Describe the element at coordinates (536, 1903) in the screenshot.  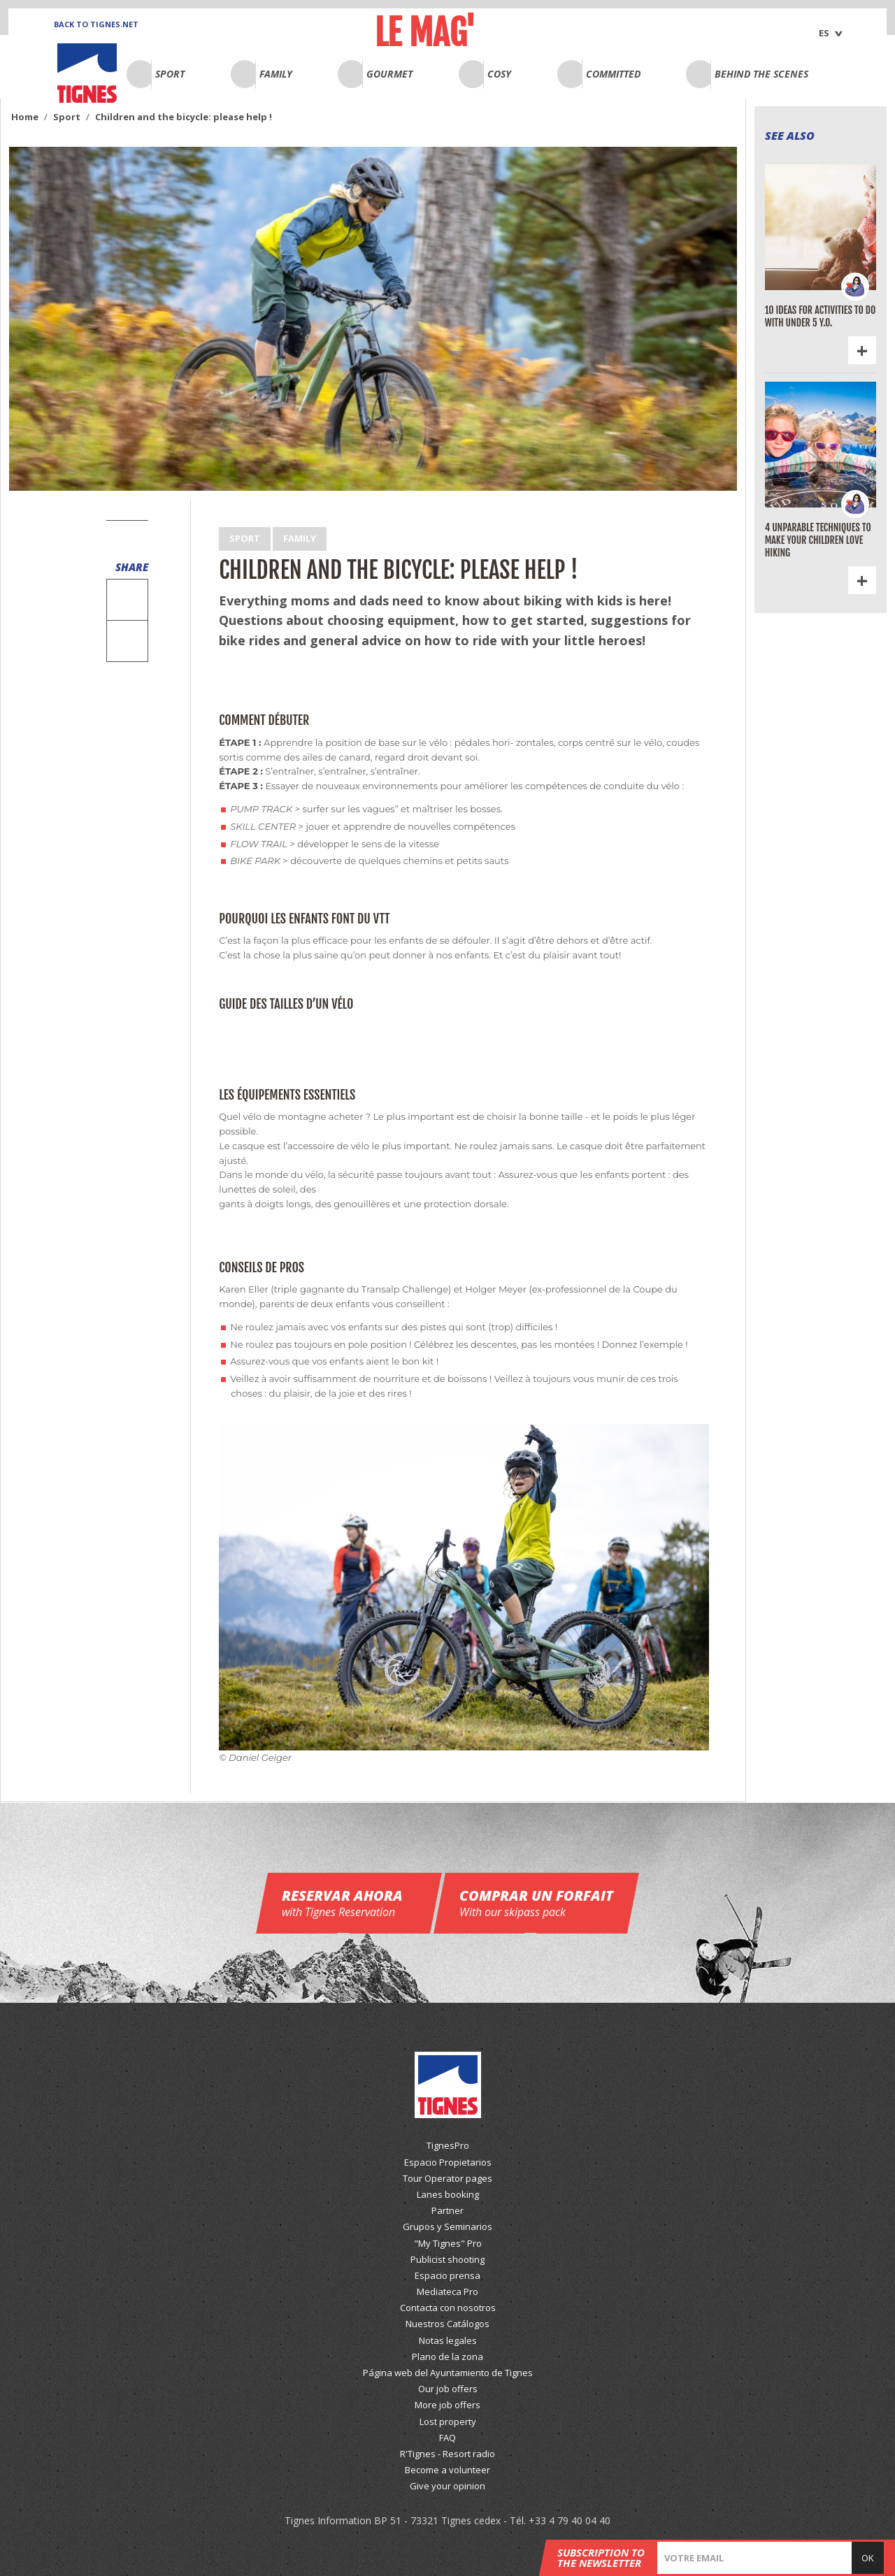
I see `Comprar un forfait` at that location.